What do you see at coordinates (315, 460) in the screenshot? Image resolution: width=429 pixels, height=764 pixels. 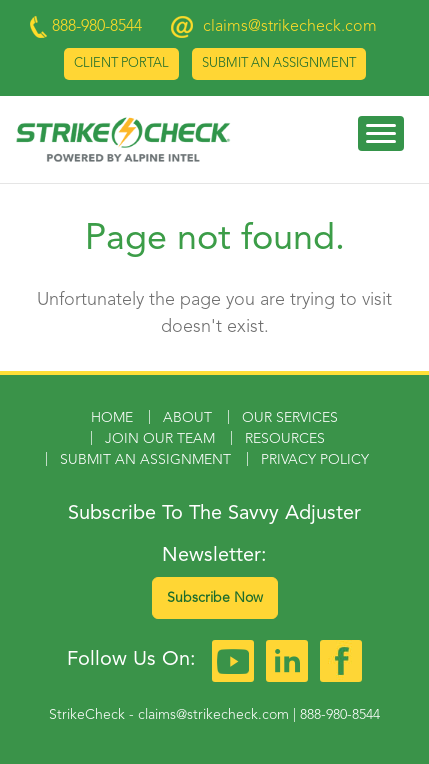 I see `Privacy Policy` at bounding box center [315, 460].